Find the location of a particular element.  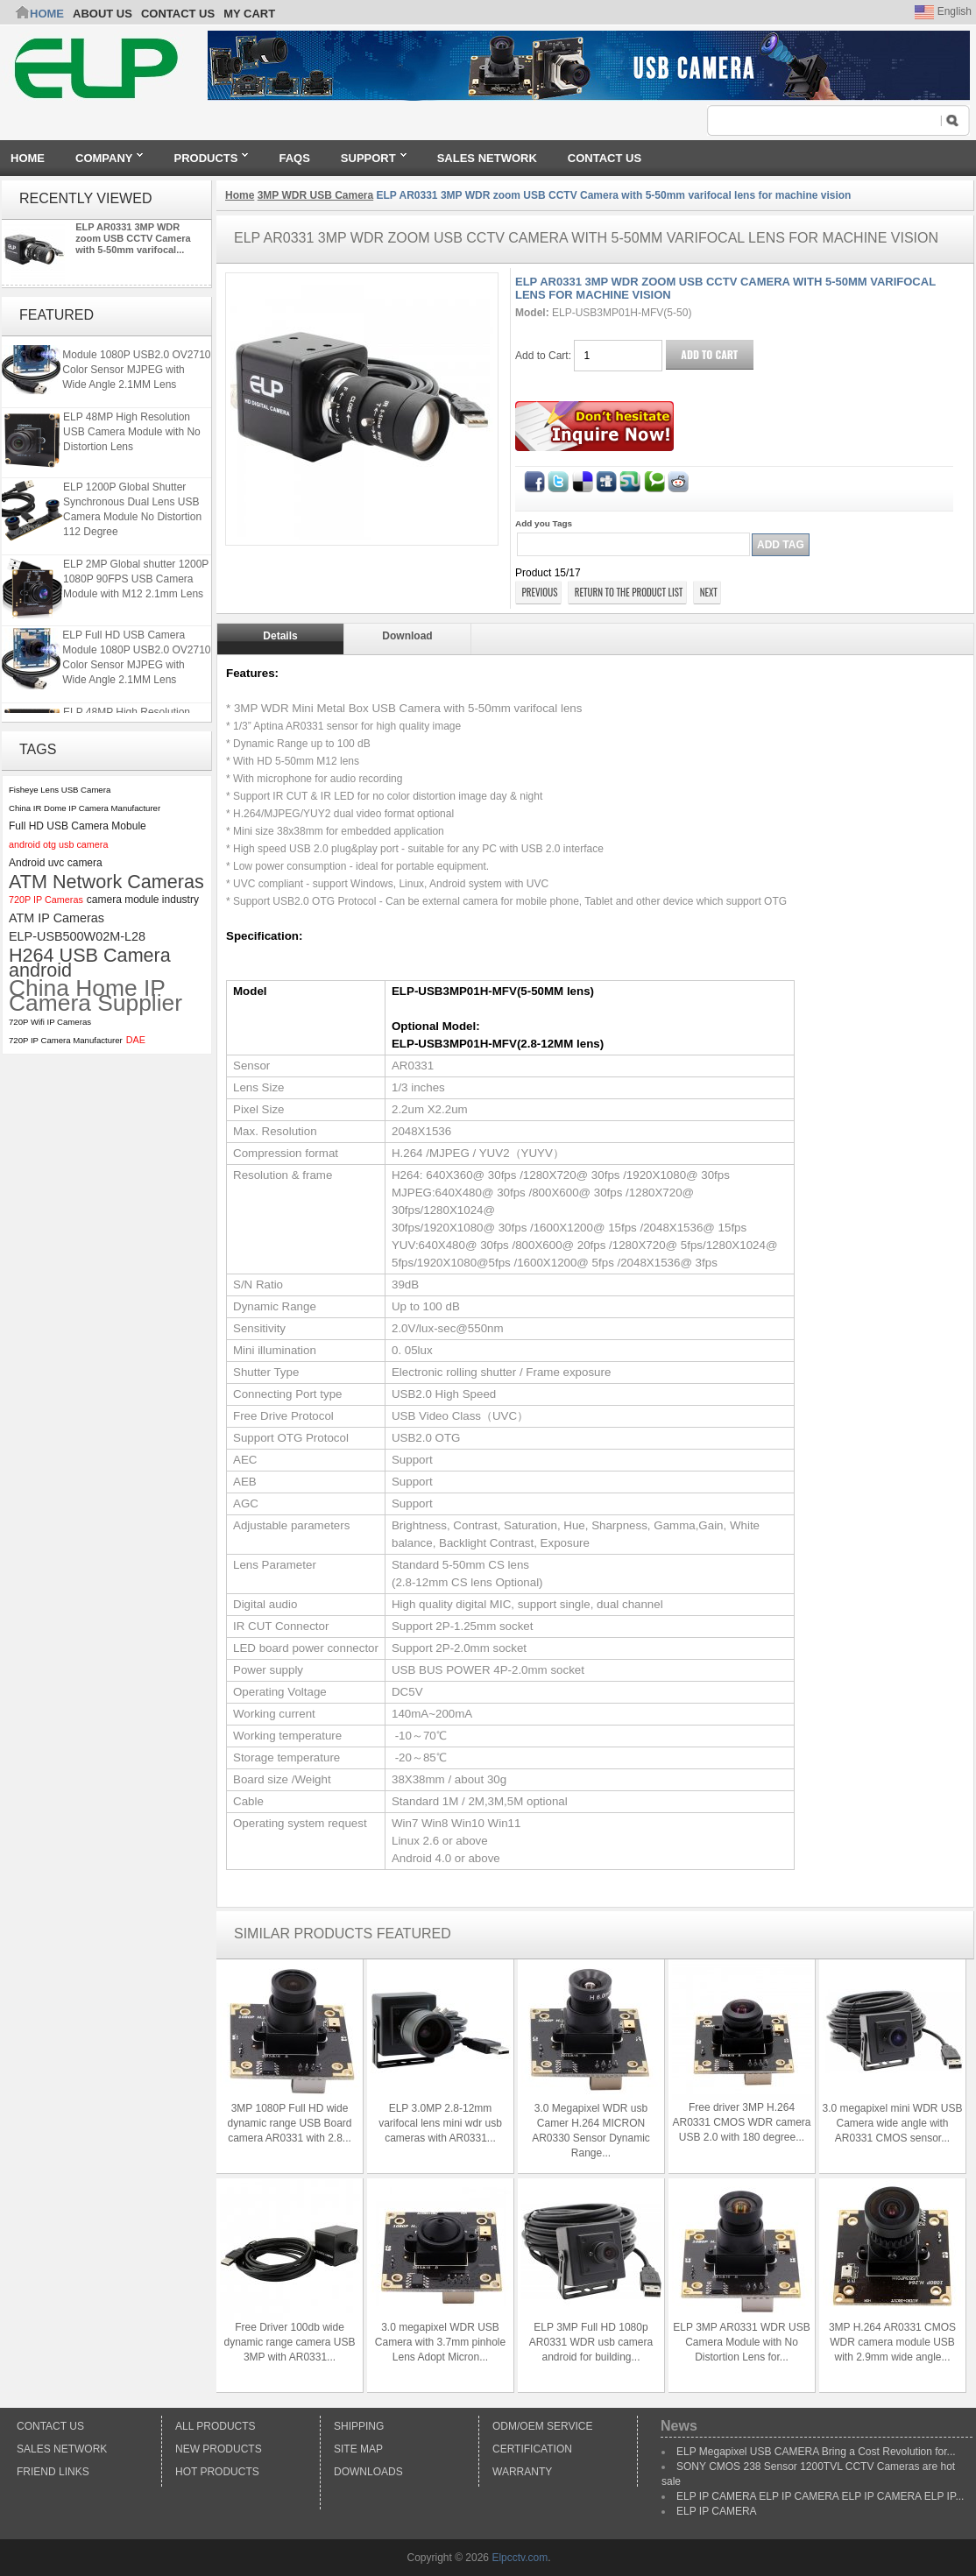

ELP 3.0MP 2.8-12mm varifocal lens mini wdr usb cameras with AR0331... is located at coordinates (440, 2123).